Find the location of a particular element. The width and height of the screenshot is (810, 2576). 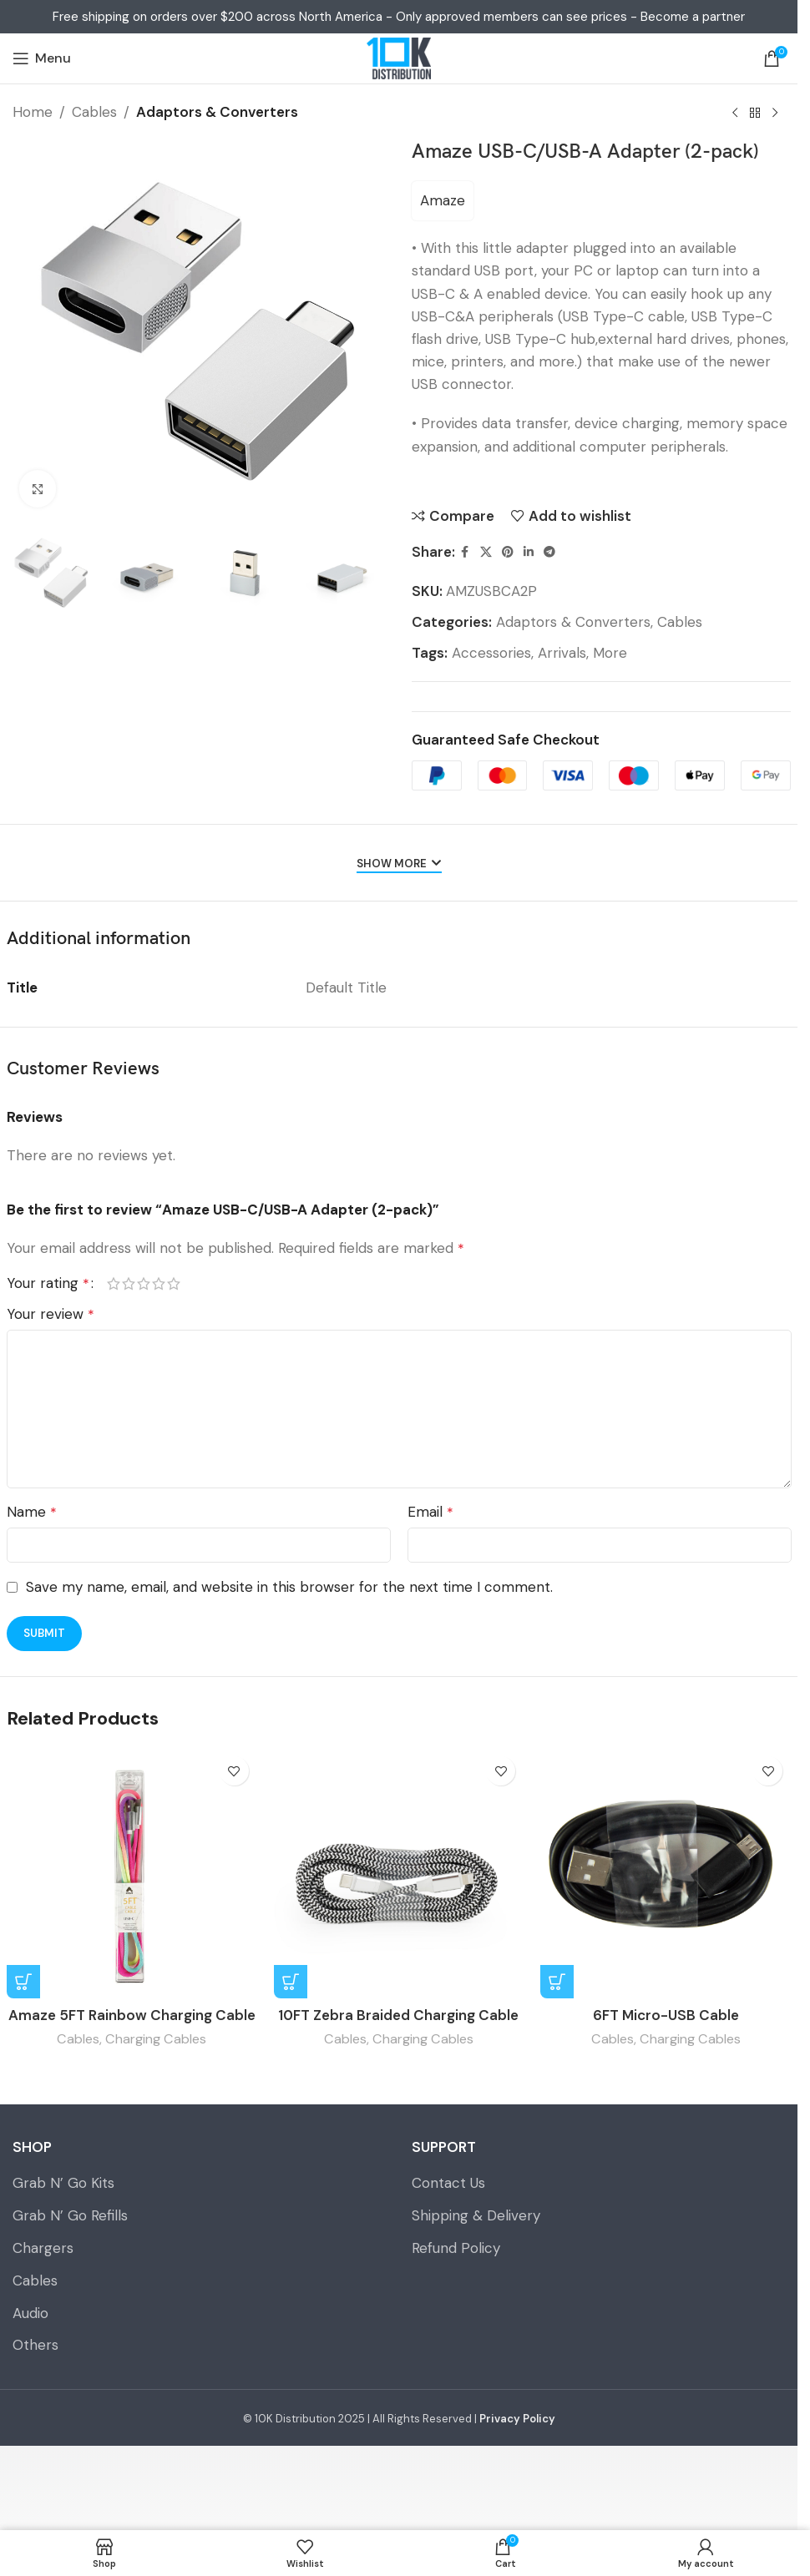

Chargers is located at coordinates (43, 2248).